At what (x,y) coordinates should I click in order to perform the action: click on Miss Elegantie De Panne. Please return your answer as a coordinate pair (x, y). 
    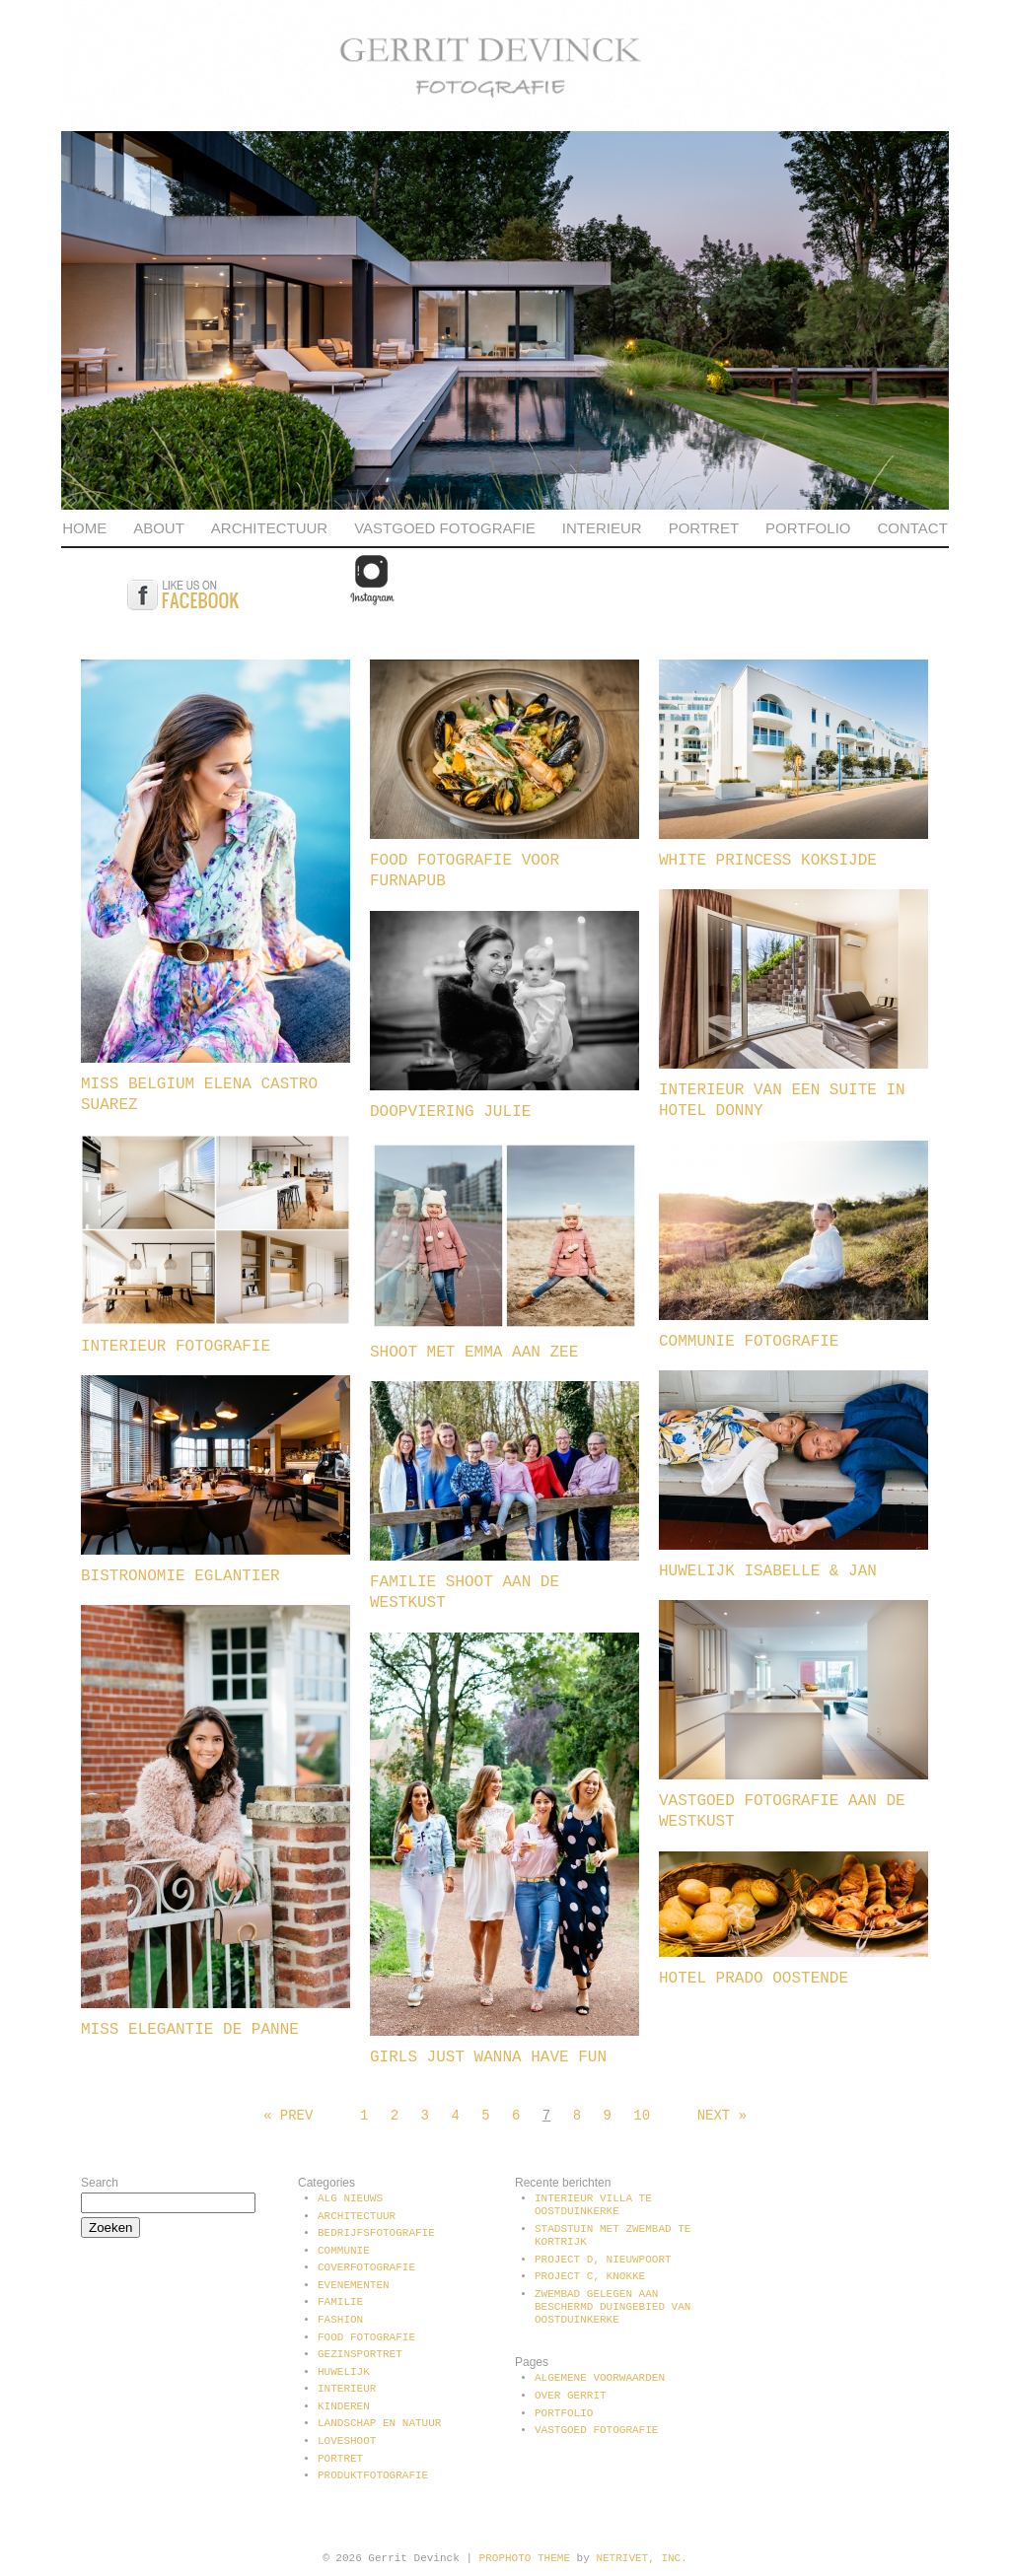
    Looking at the image, I should click on (190, 2030).